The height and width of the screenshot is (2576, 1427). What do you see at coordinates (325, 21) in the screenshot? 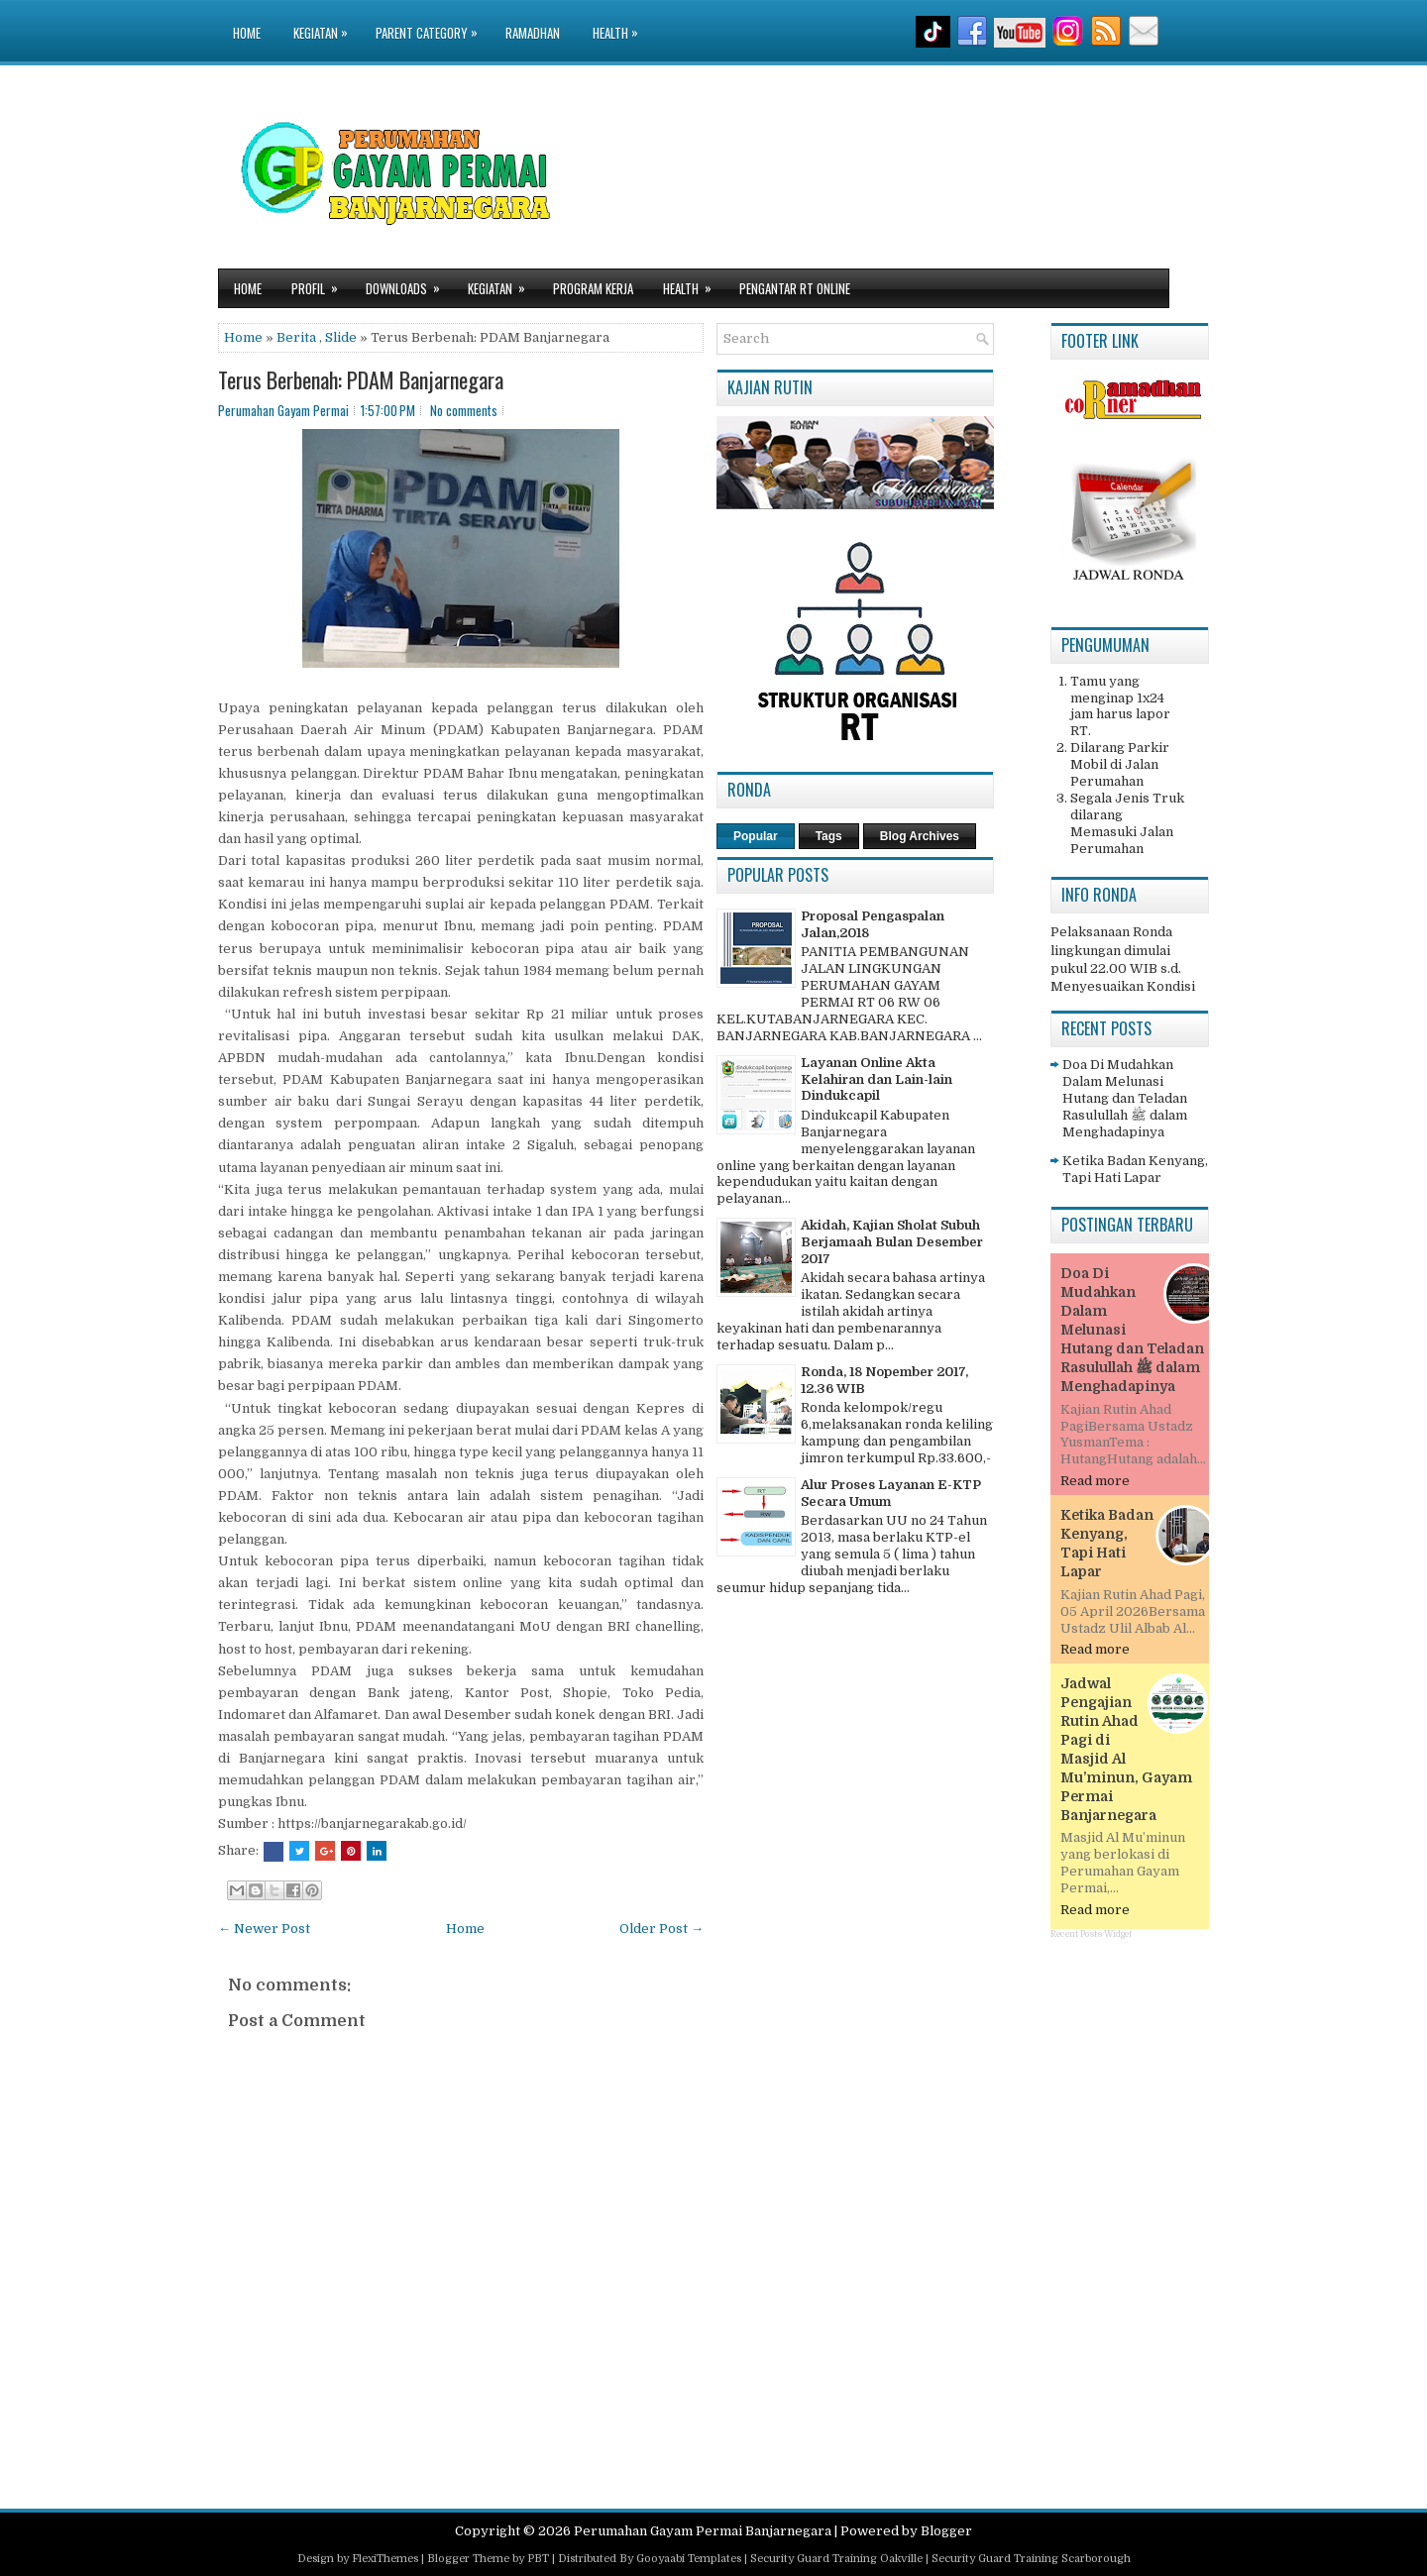
I see `Kegiatan` at bounding box center [325, 21].